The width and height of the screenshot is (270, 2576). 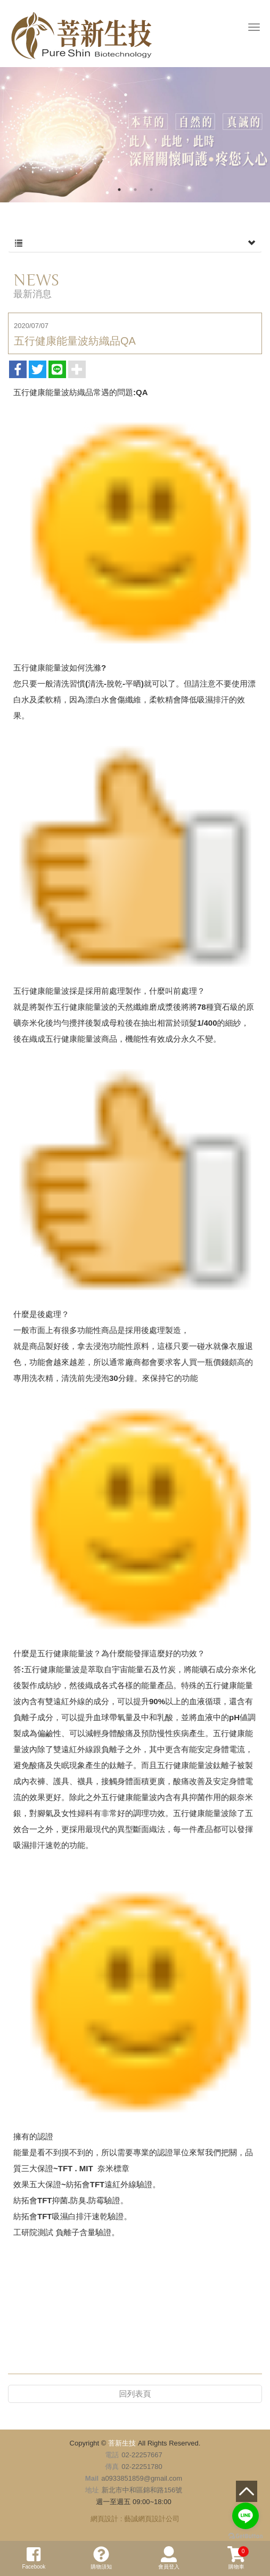 I want to click on 電話, so click(x=112, y=2455).